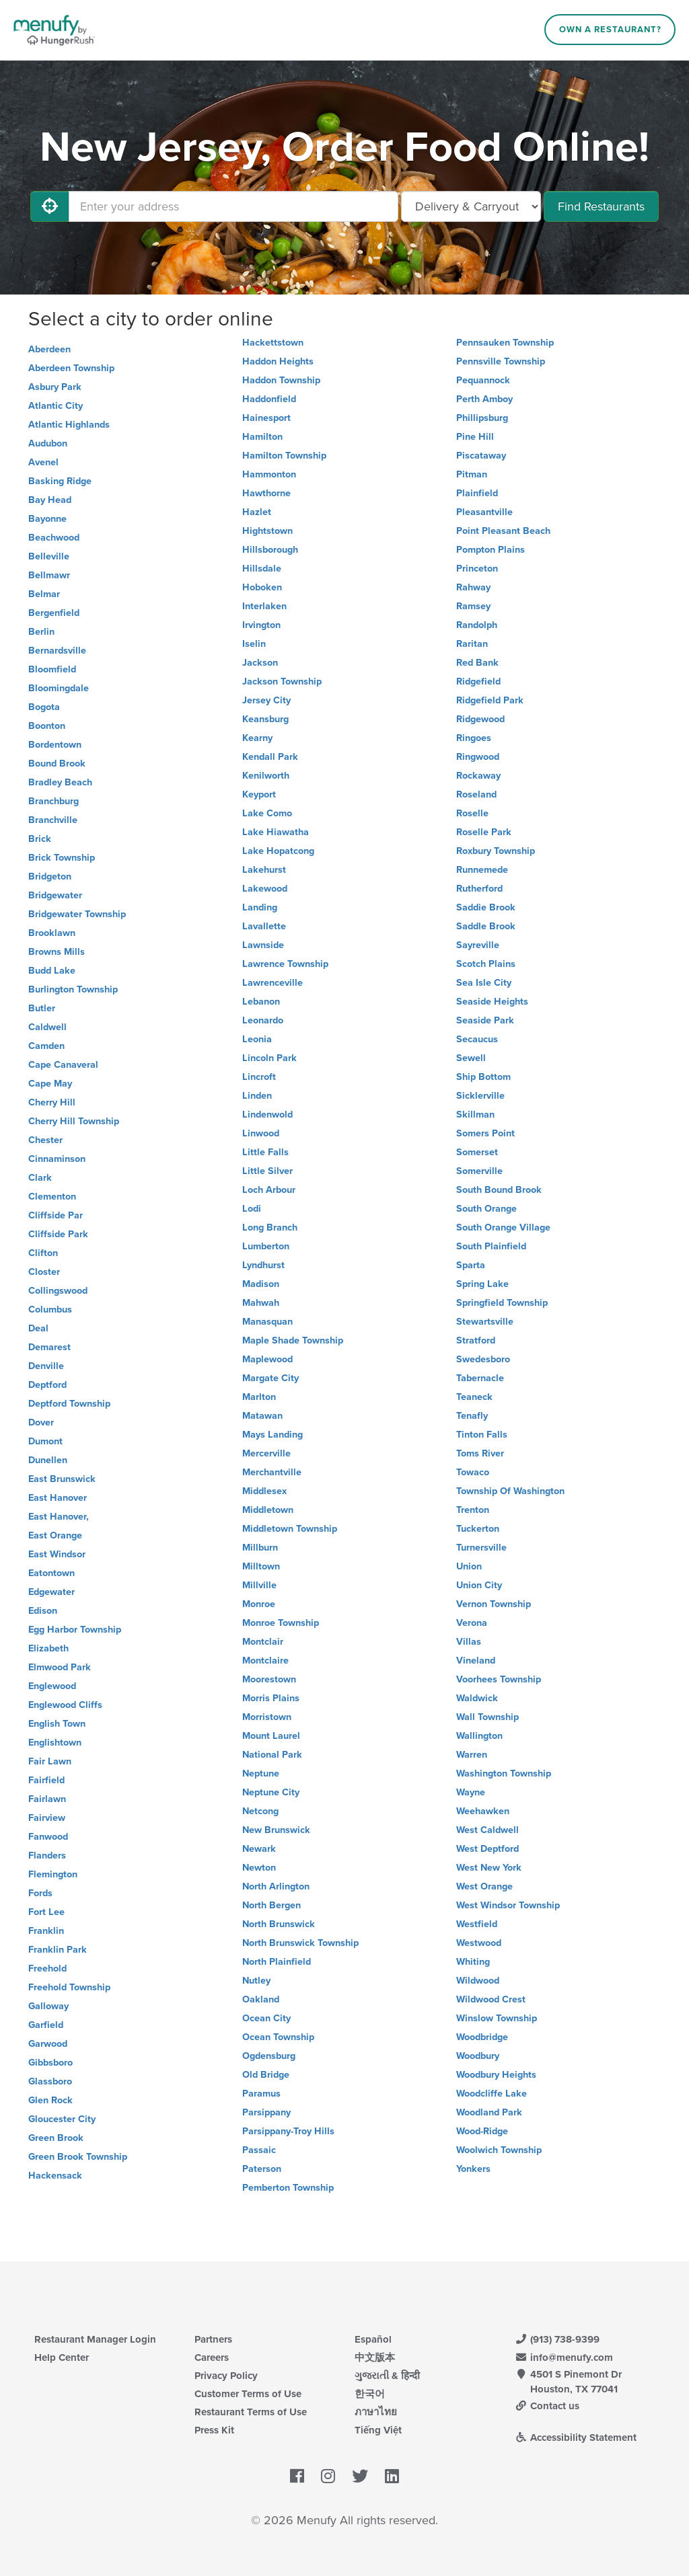 Image resolution: width=689 pixels, height=2576 pixels. I want to click on Gibbsboro, so click(50, 2062).